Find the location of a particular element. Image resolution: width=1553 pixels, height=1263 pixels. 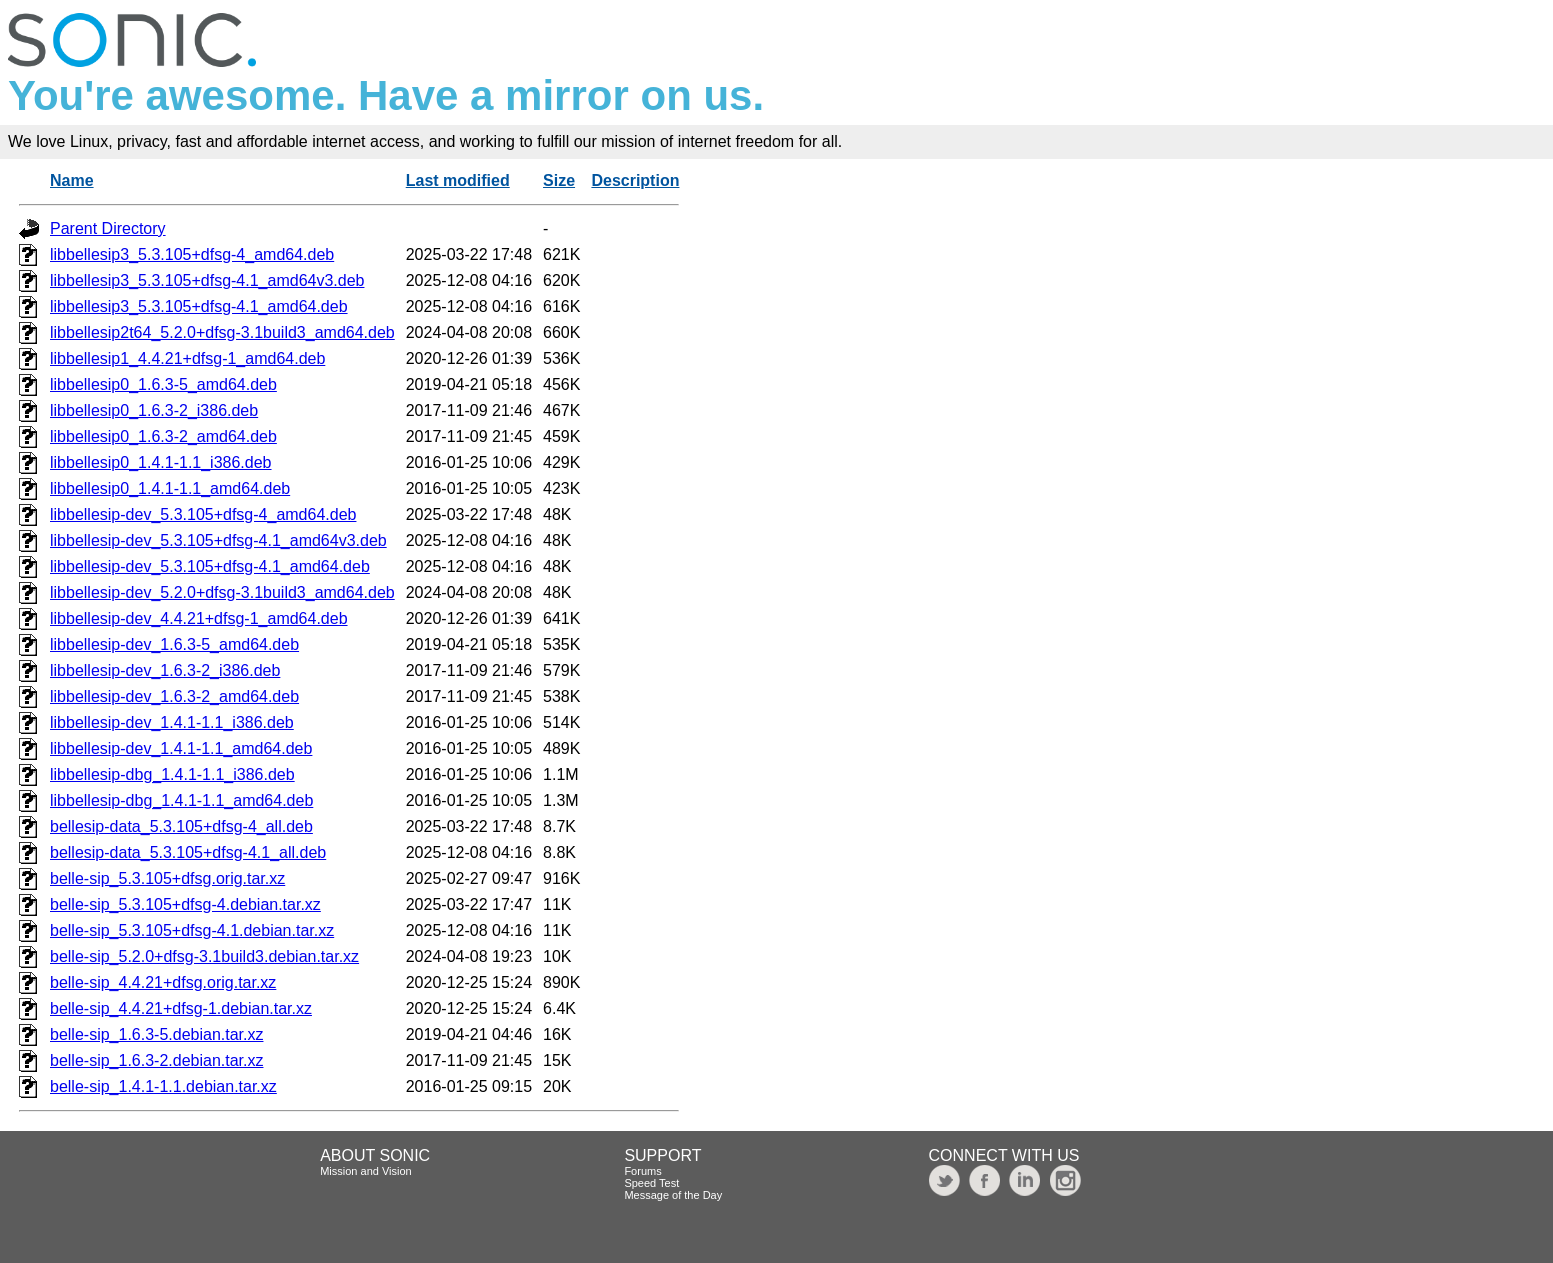

bellesip-data_5.3.105+dfsg-4.1_all.deb is located at coordinates (188, 852).